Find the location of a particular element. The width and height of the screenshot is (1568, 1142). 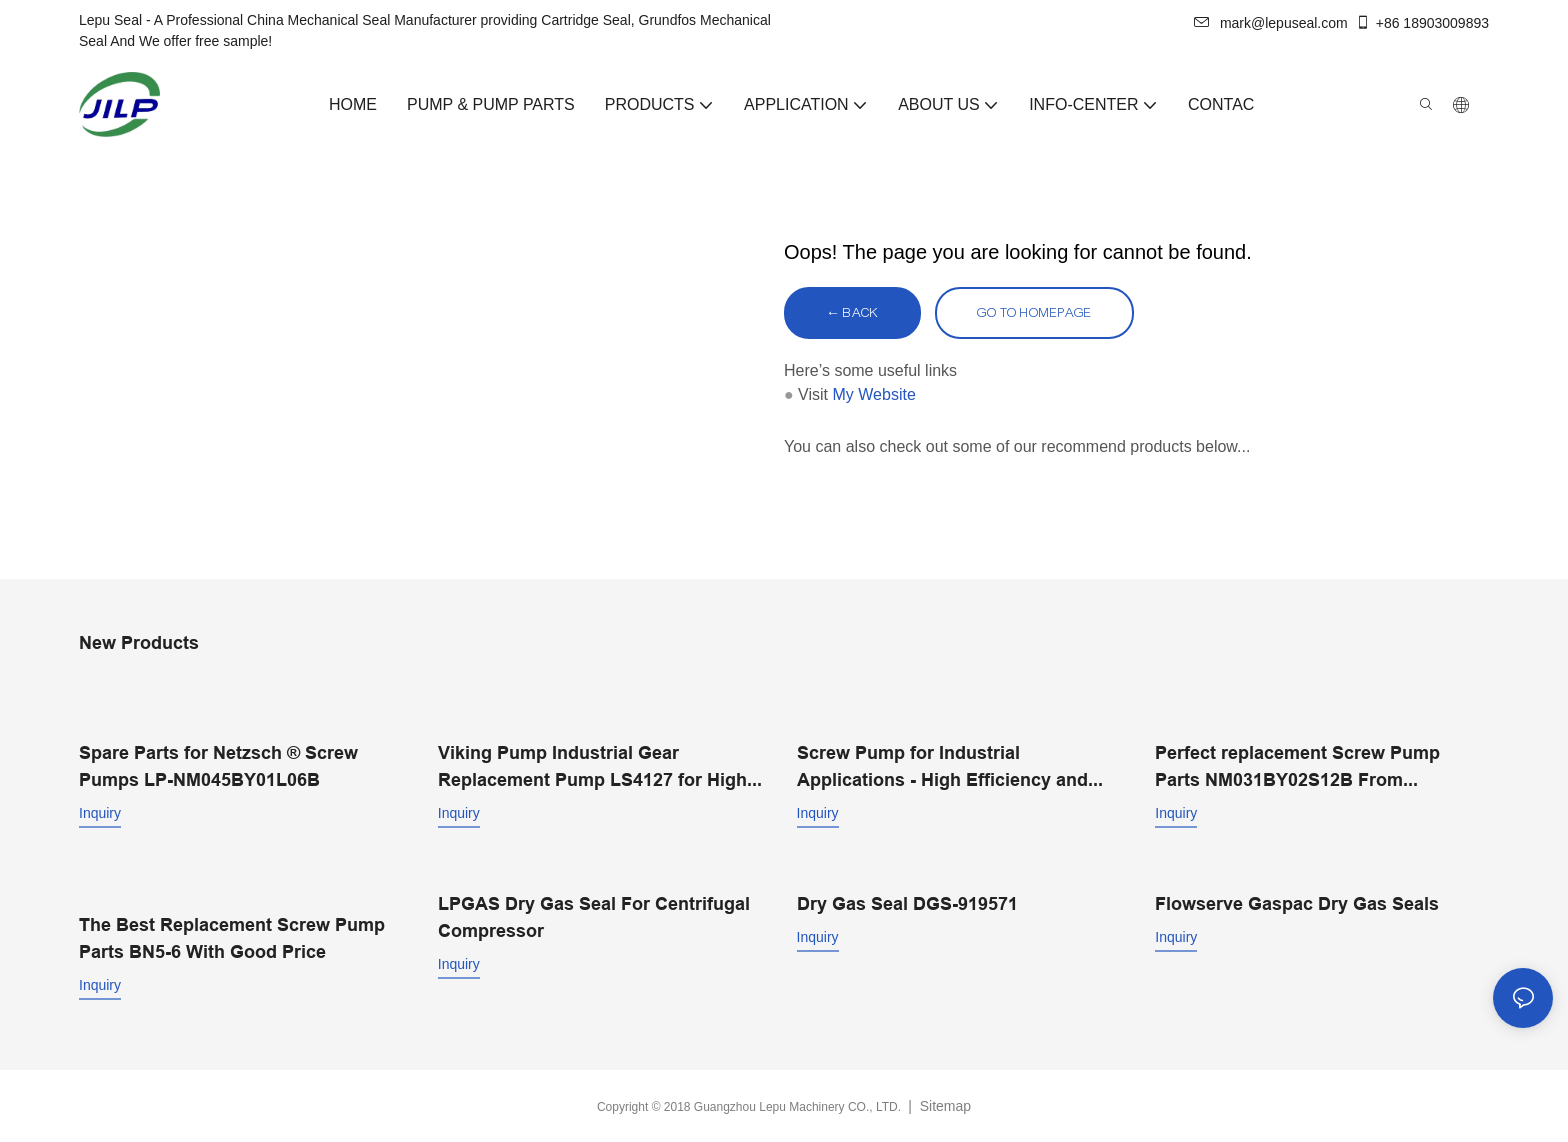

Perfect replacement Screw Pump Parts NM031BY02S12B From Professional Manufacturer is located at coordinates (1297, 767).